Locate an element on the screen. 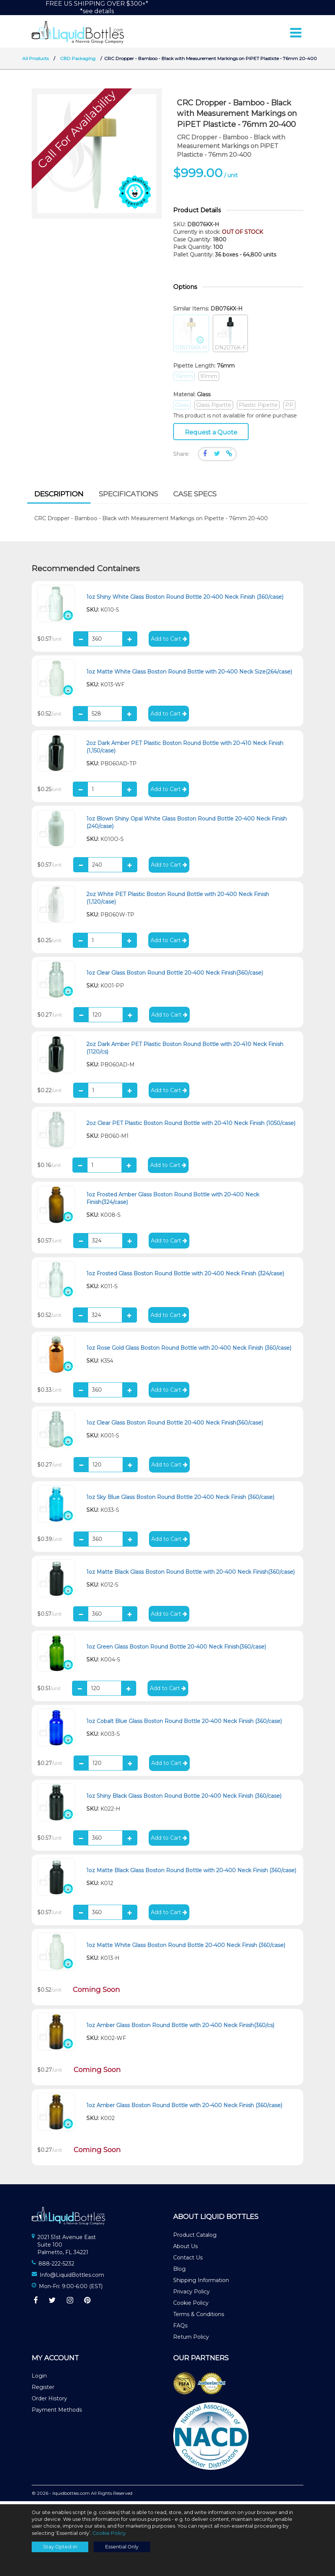 Image resolution: width=335 pixels, height=2576 pixels. 1oz Matte Black Glass Boston Round Bottle with 20-400 Neck Finish (360/case) is located at coordinates (191, 1873).